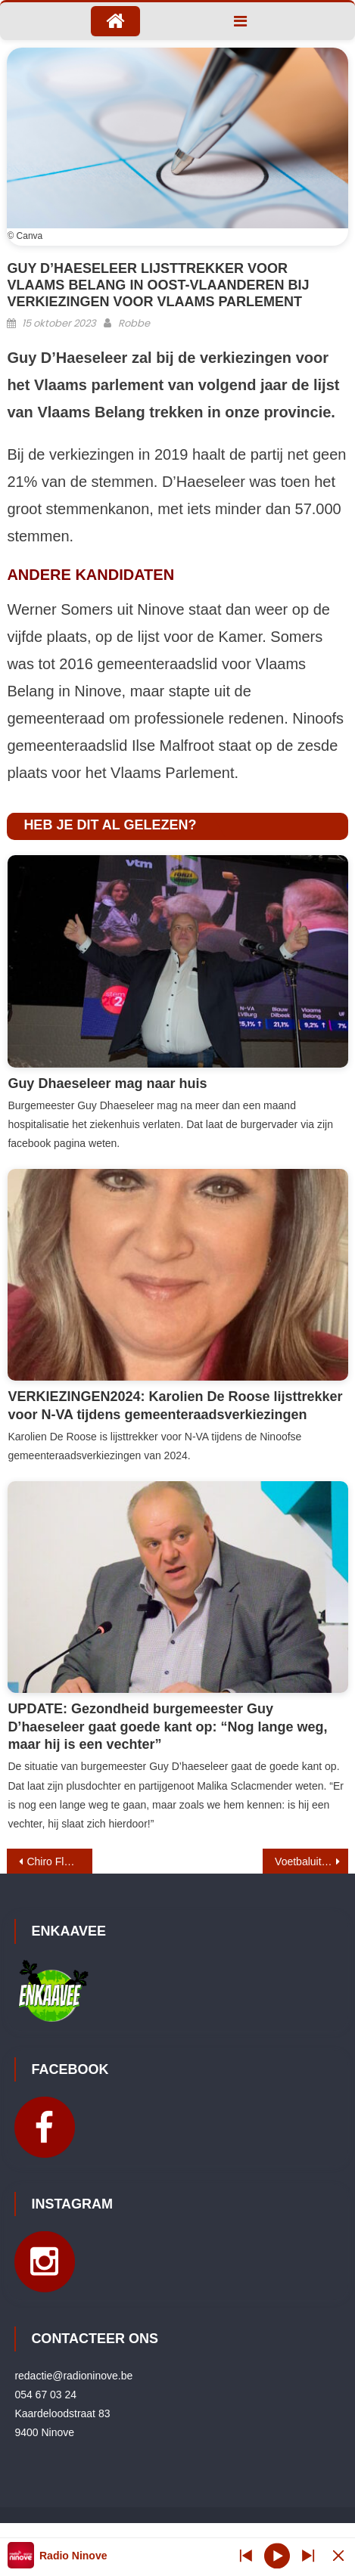  Describe the element at coordinates (338, 2555) in the screenshot. I see `[Minimize Player]` at that location.